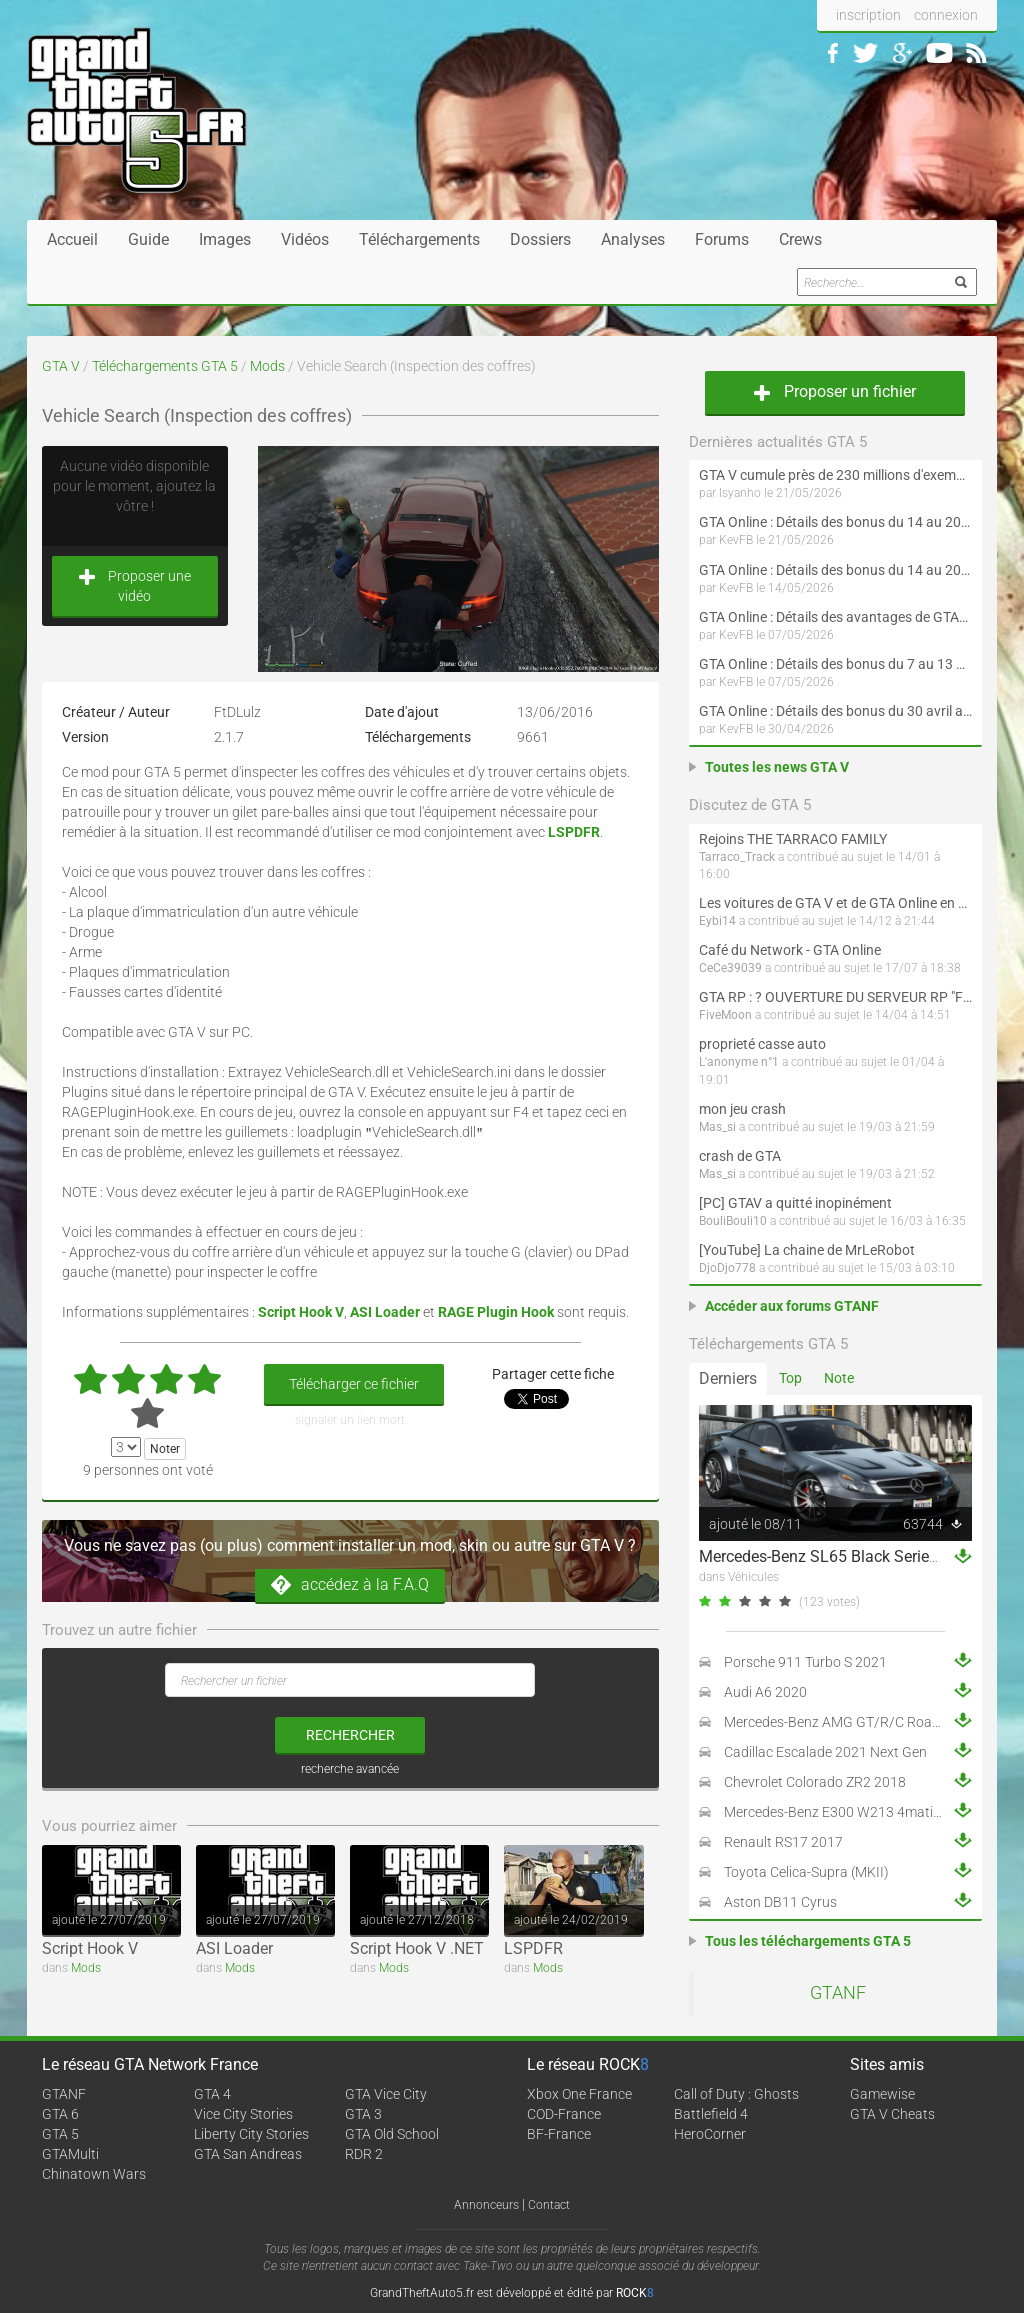 The image size is (1024, 2313). Describe the element at coordinates (61, 366) in the screenshot. I see `GTA V` at that location.